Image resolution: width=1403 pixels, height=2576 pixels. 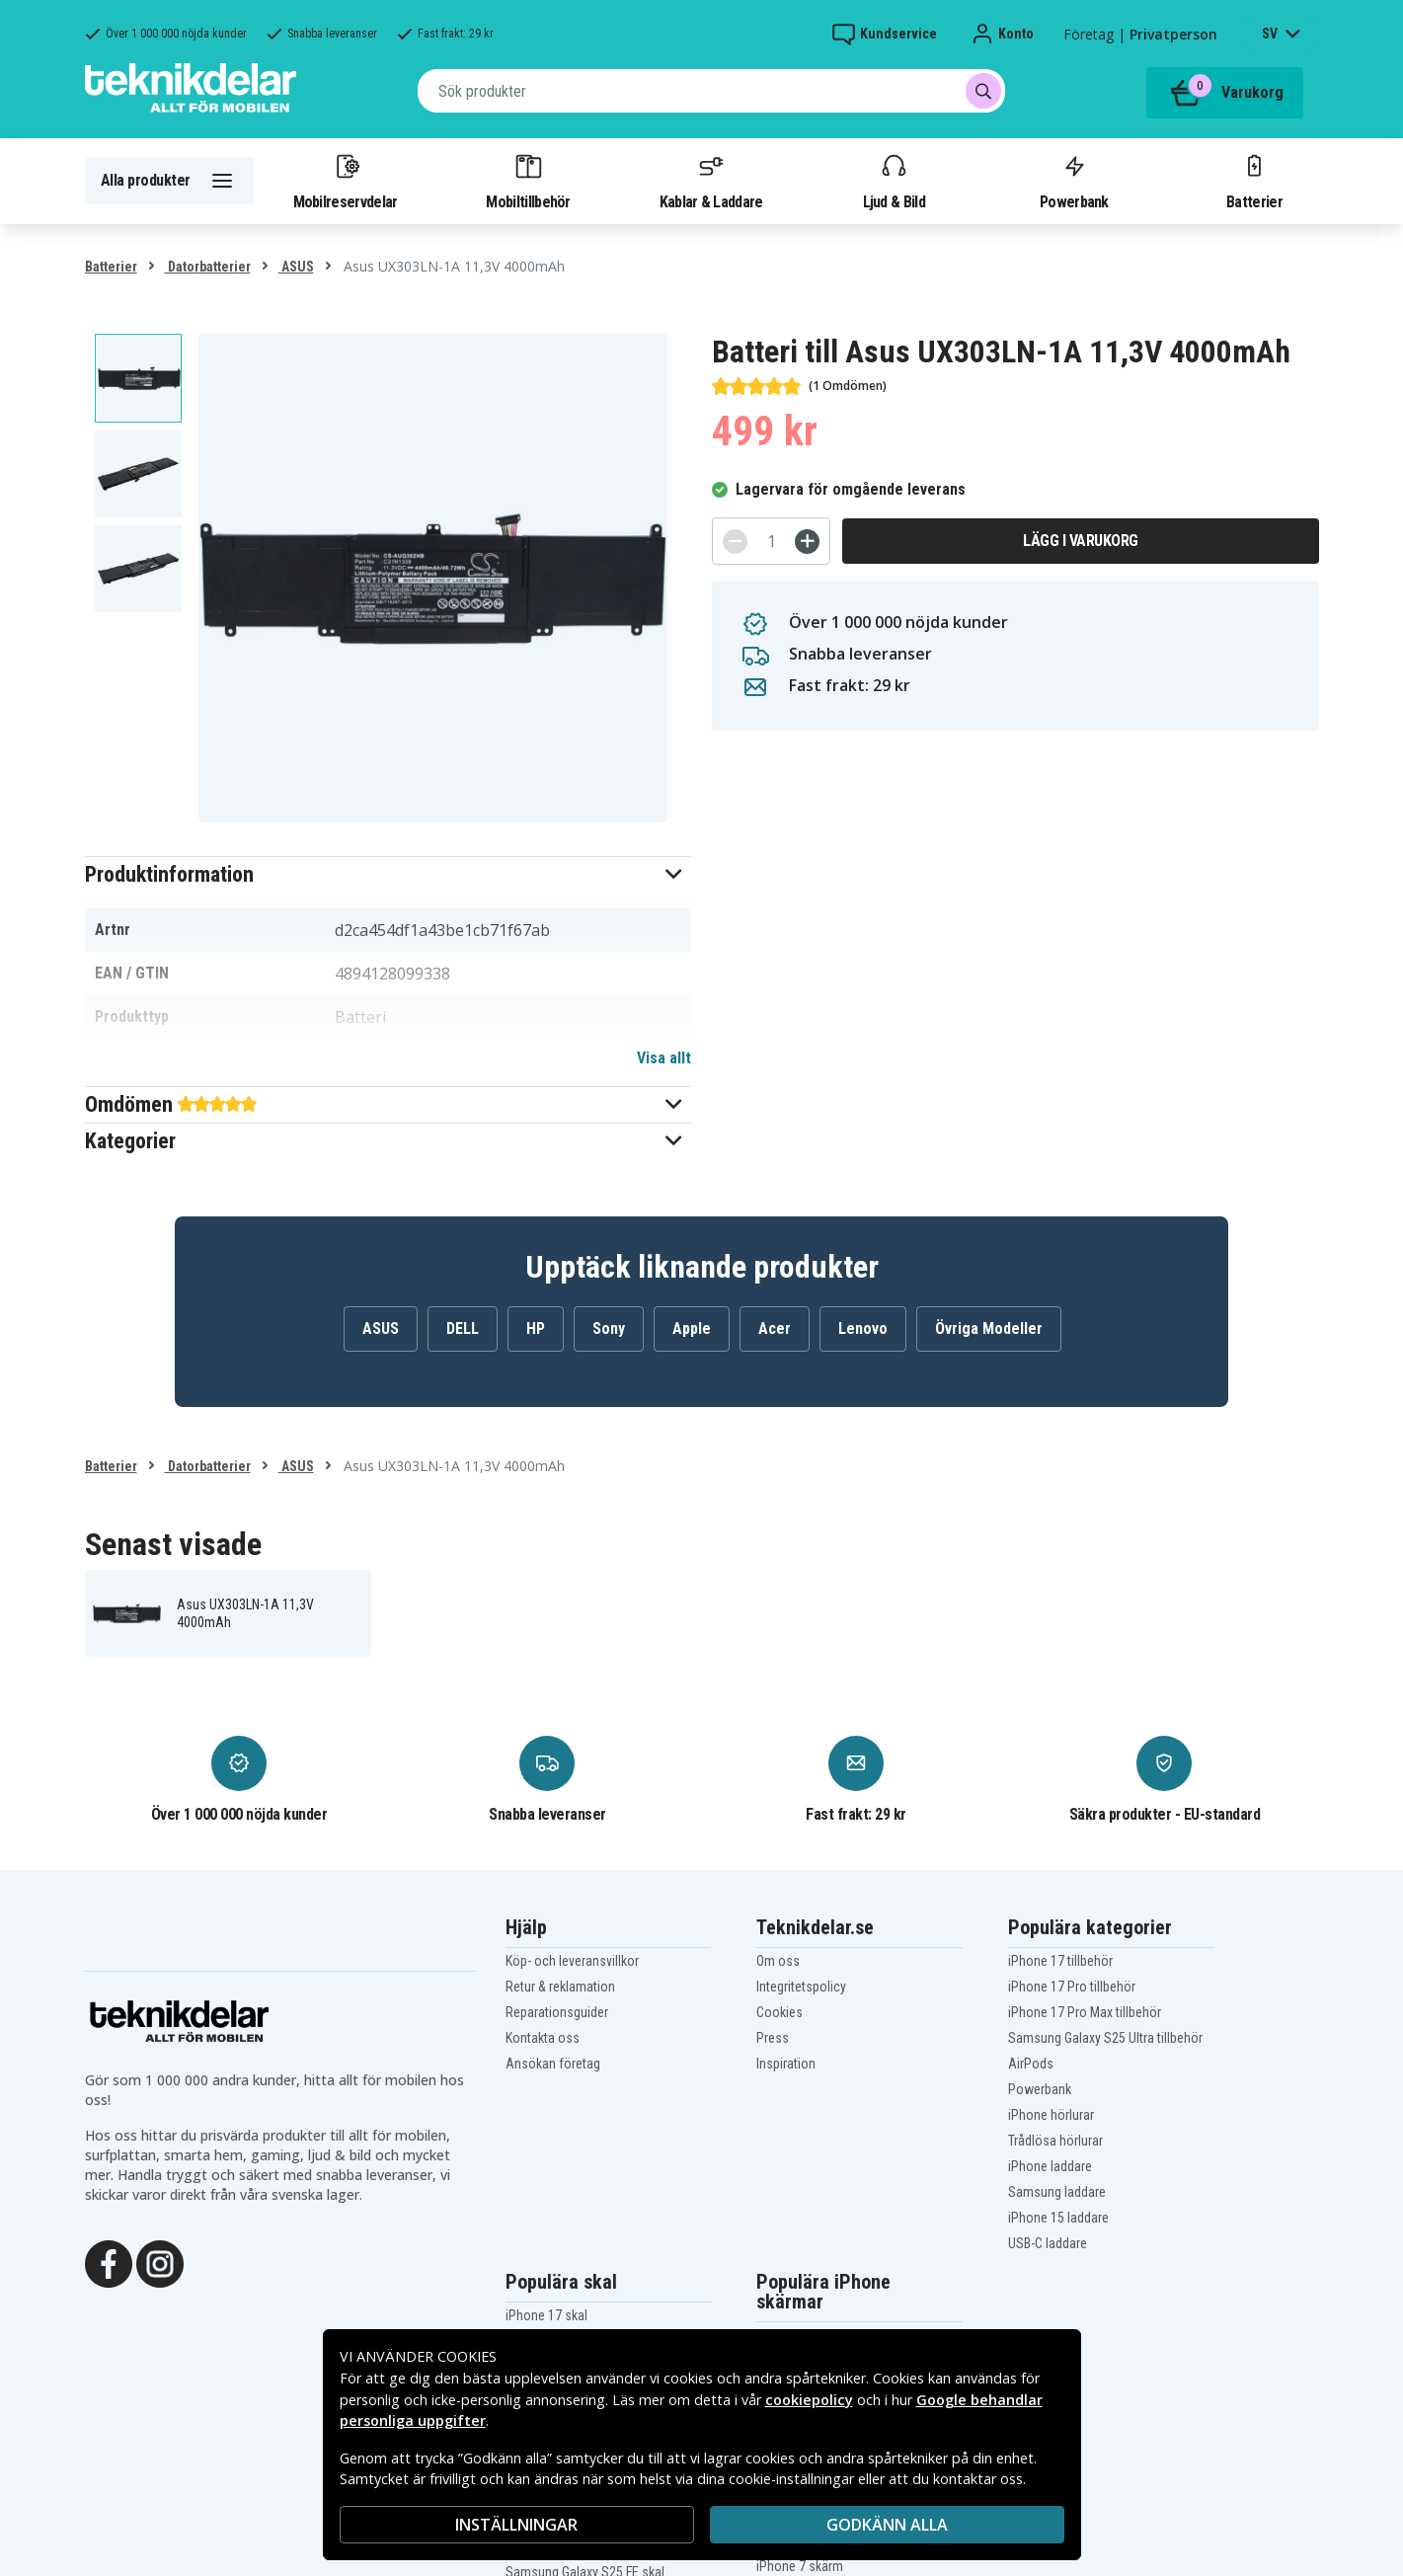 What do you see at coordinates (1071, 1986) in the screenshot?
I see `iPhone 17 Pro tillbehör` at bounding box center [1071, 1986].